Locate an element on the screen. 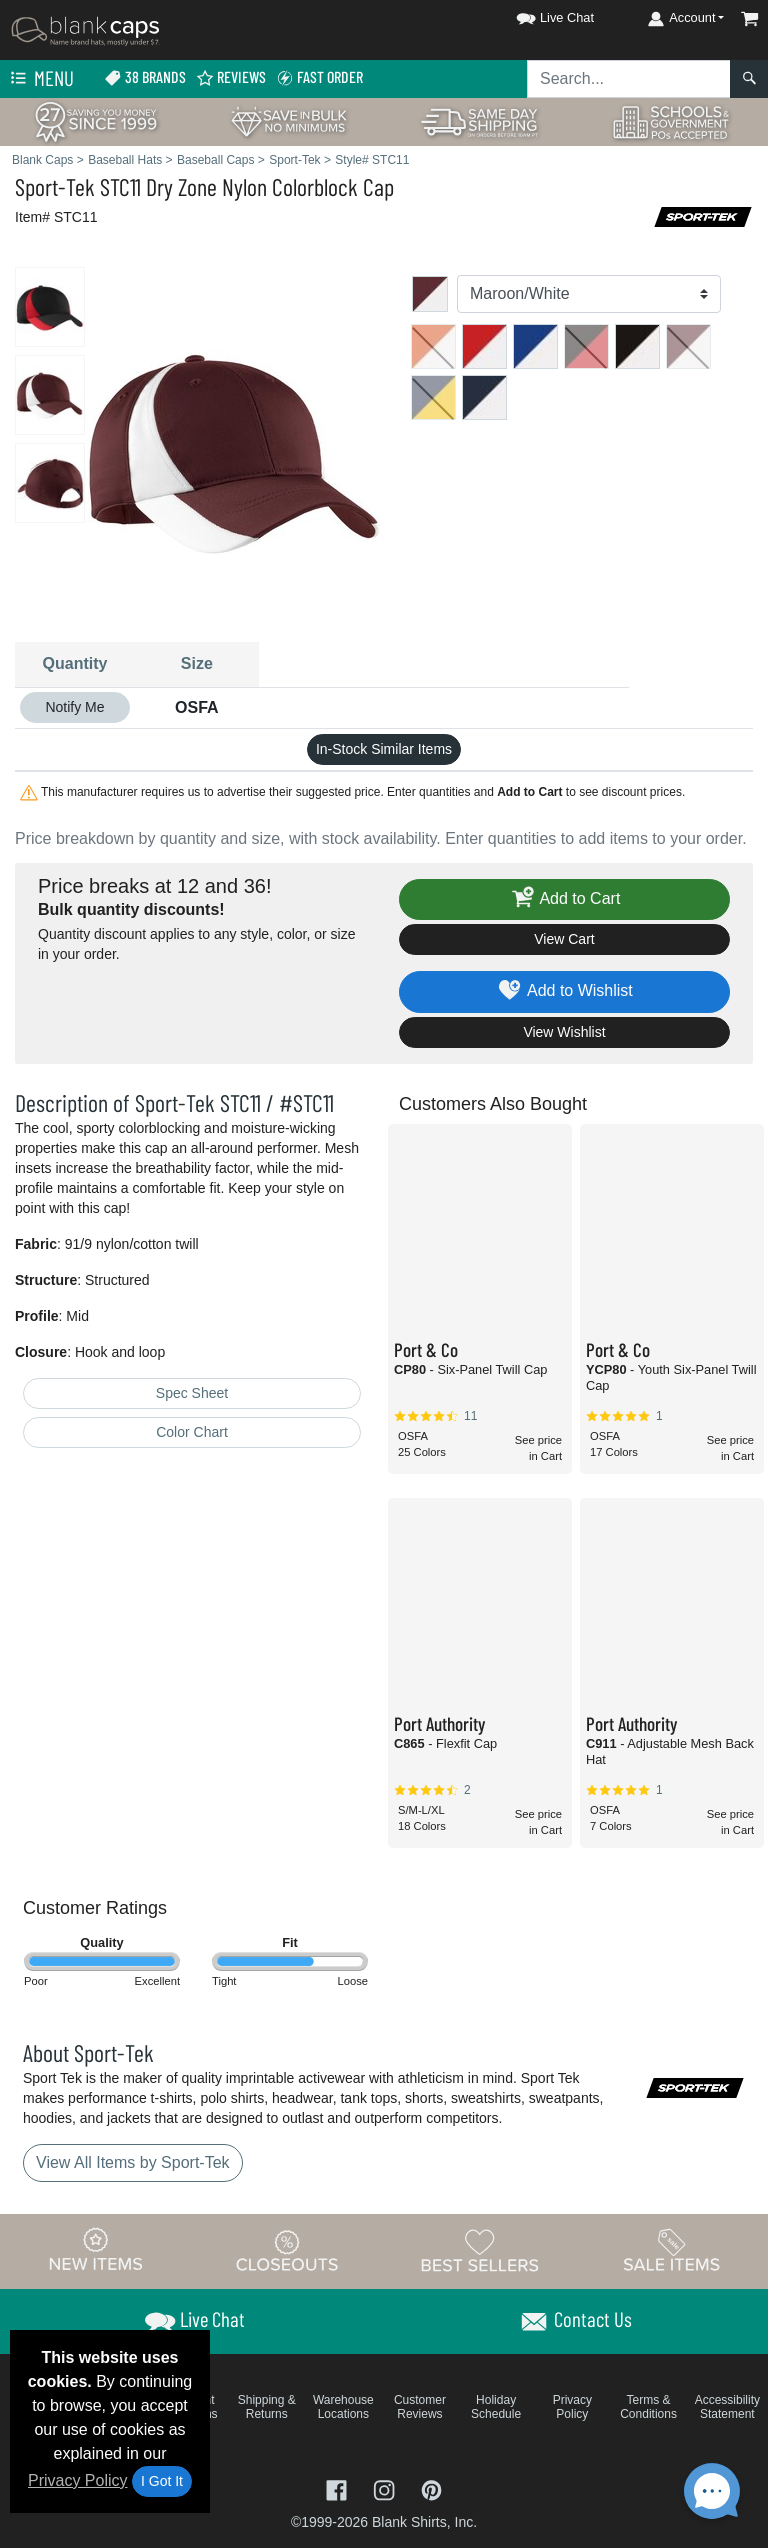  Sport-Tek is located at coordinates (55, 186).